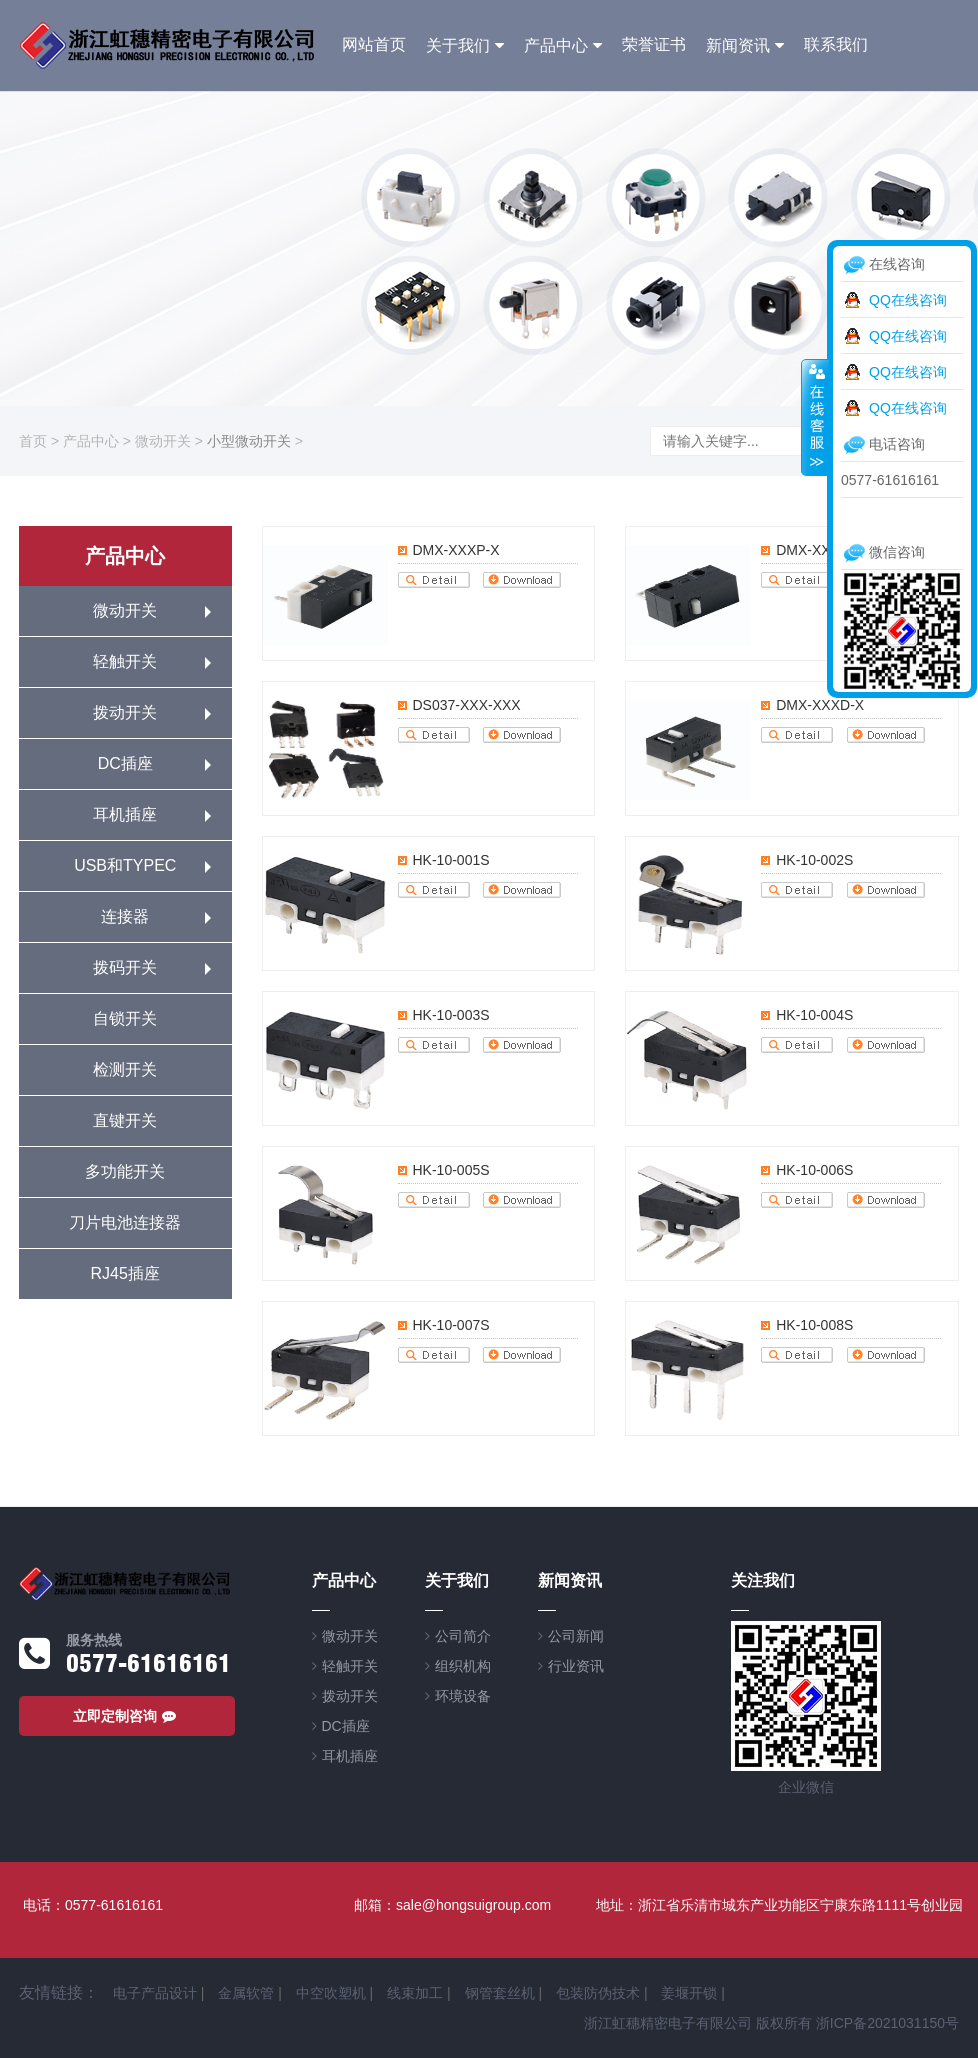  I want to click on 公司简介, so click(463, 1636).